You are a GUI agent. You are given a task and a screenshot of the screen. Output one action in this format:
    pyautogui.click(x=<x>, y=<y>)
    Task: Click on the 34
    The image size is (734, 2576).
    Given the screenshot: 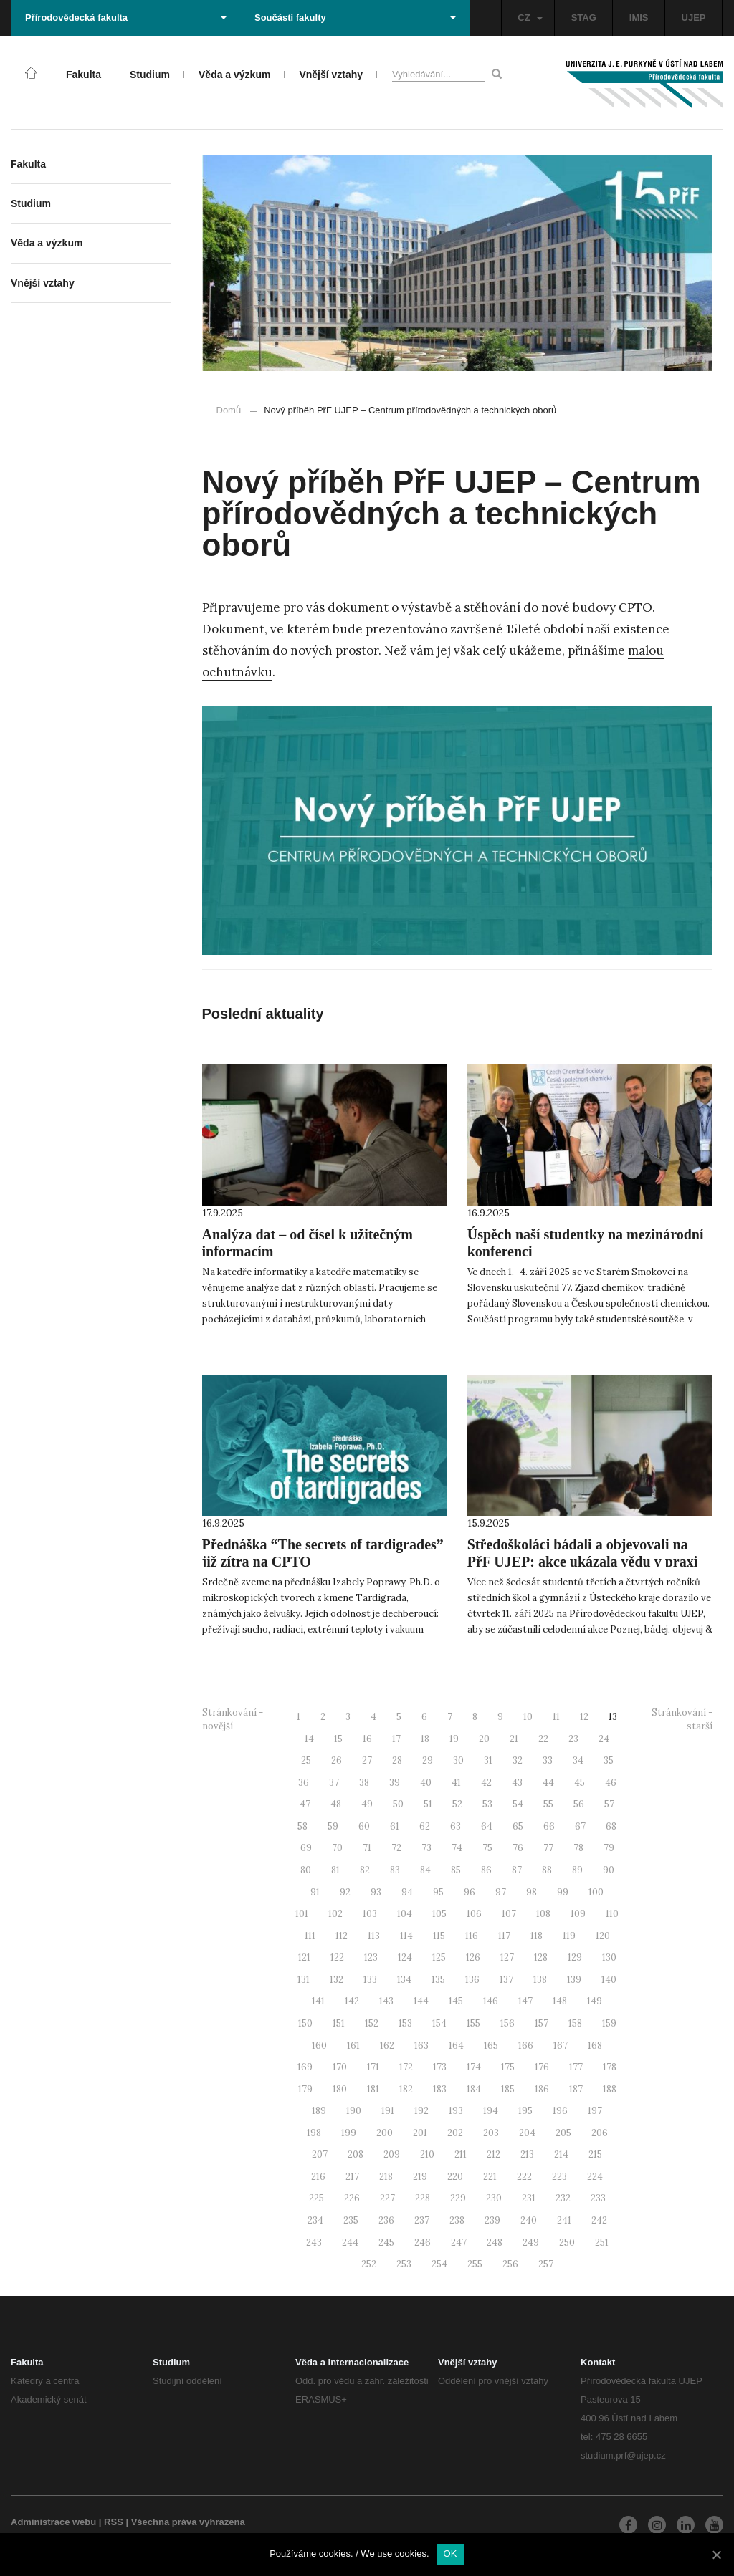 What is the action you would take?
    pyautogui.click(x=578, y=1760)
    